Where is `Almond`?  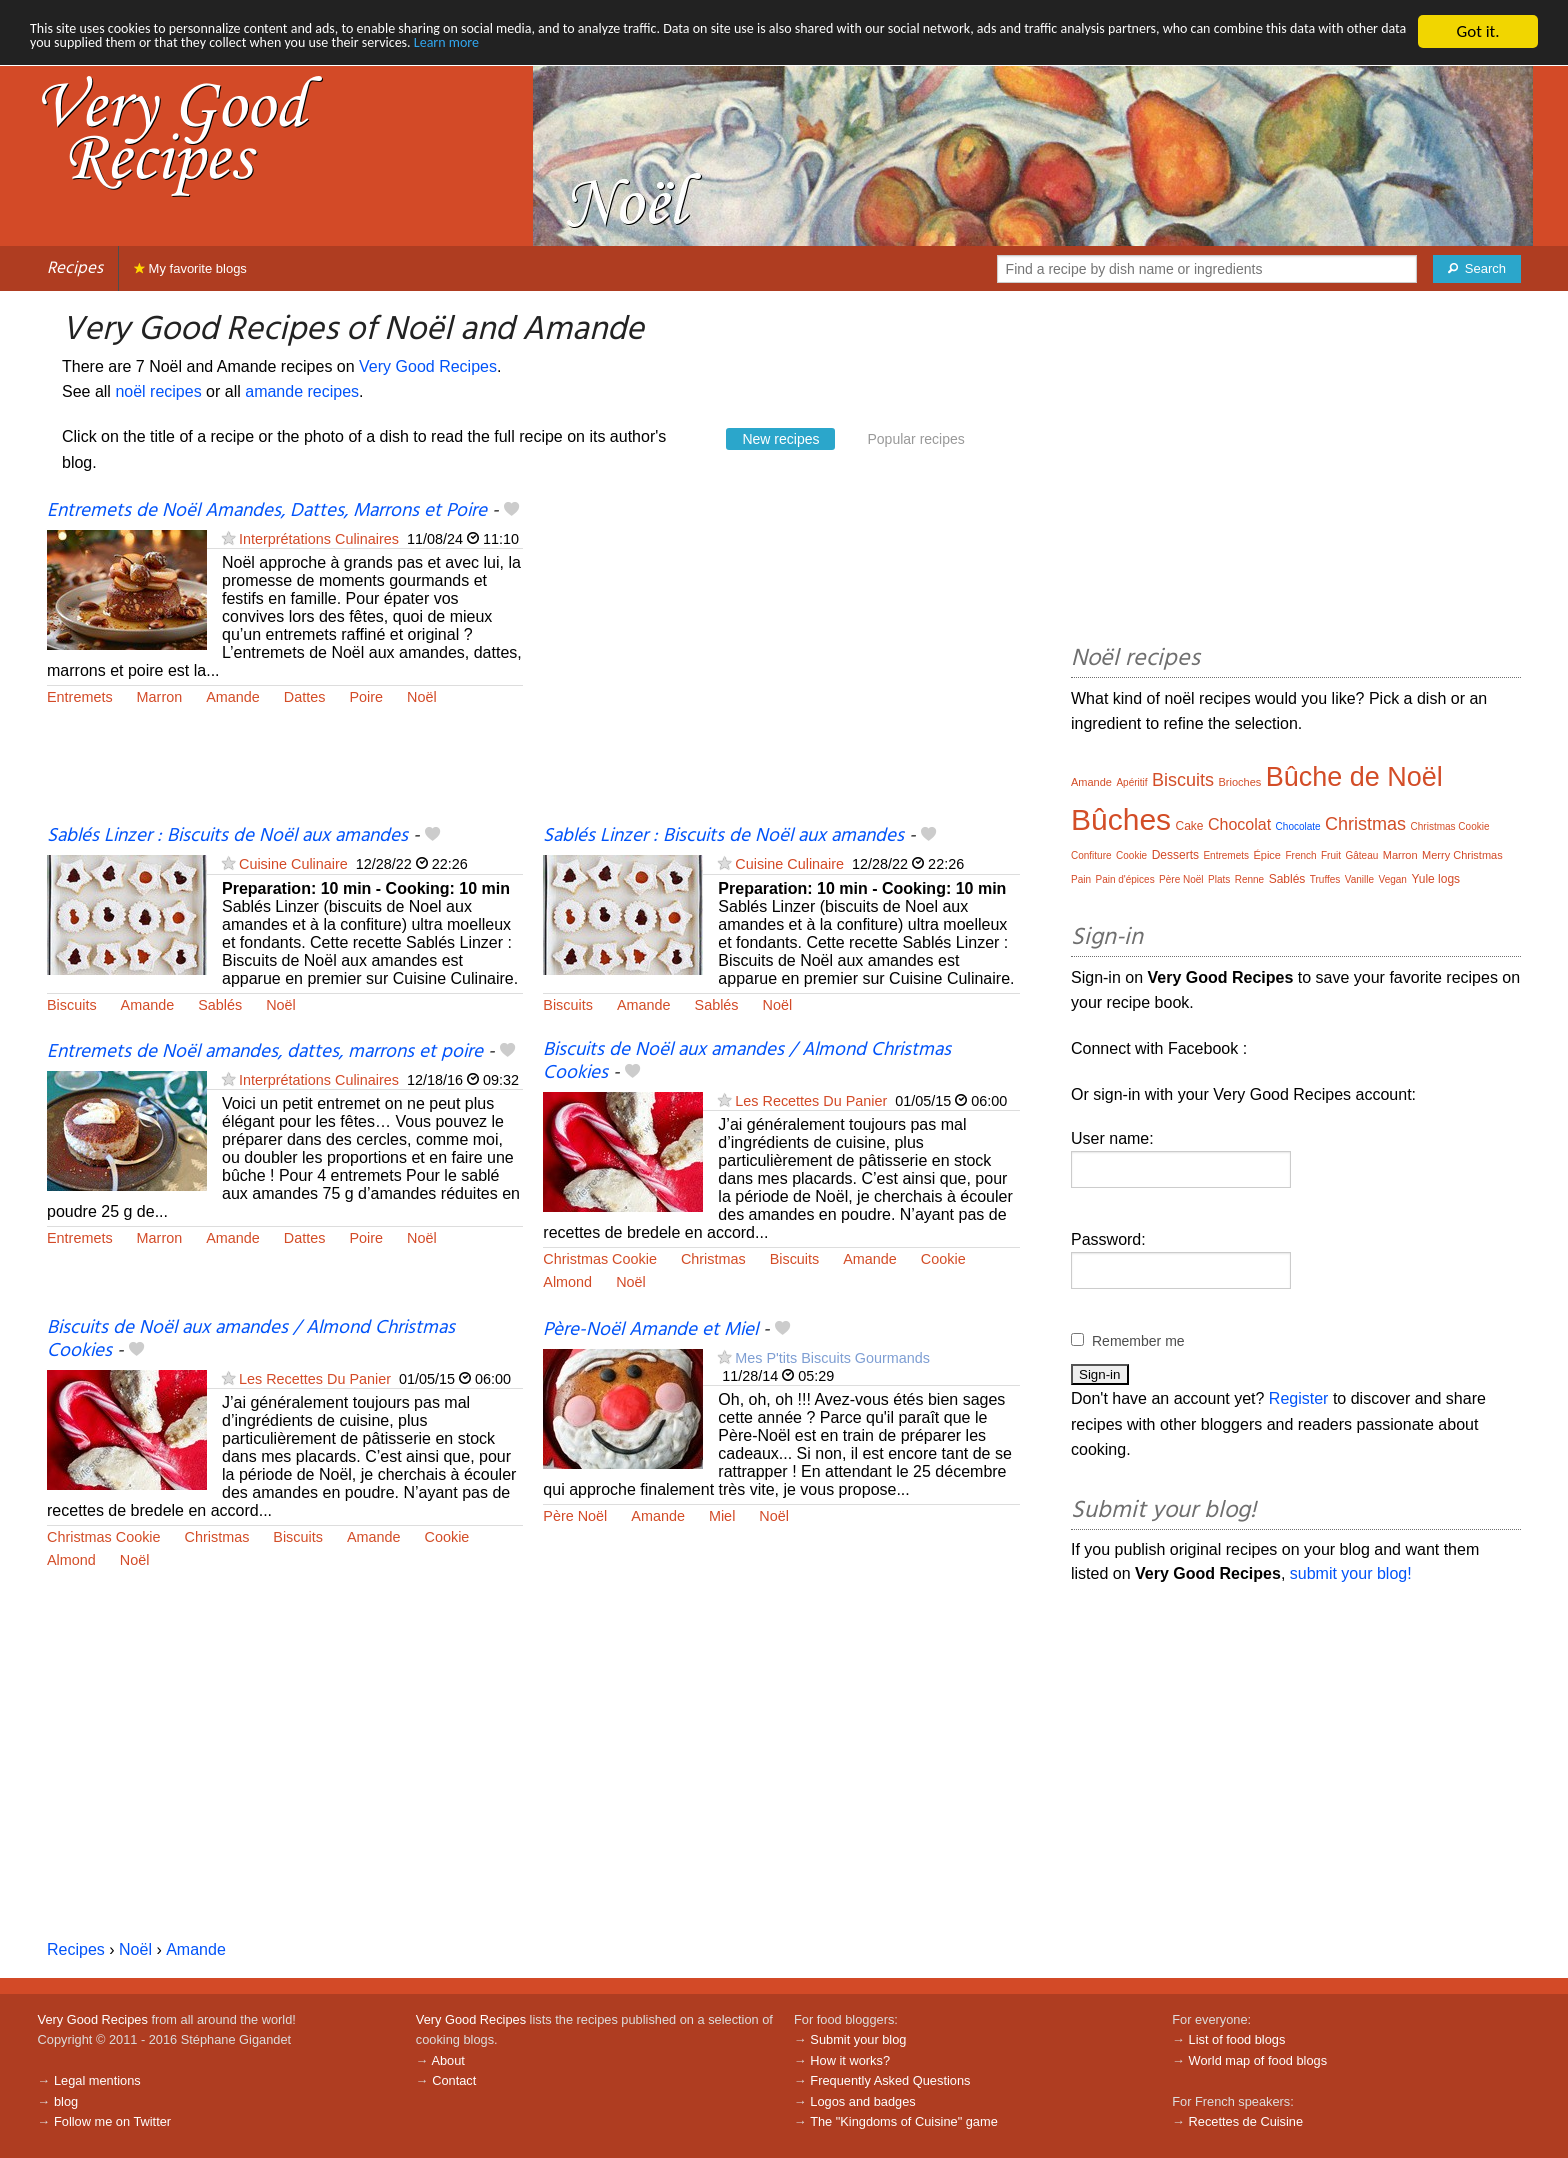 Almond is located at coordinates (567, 1282).